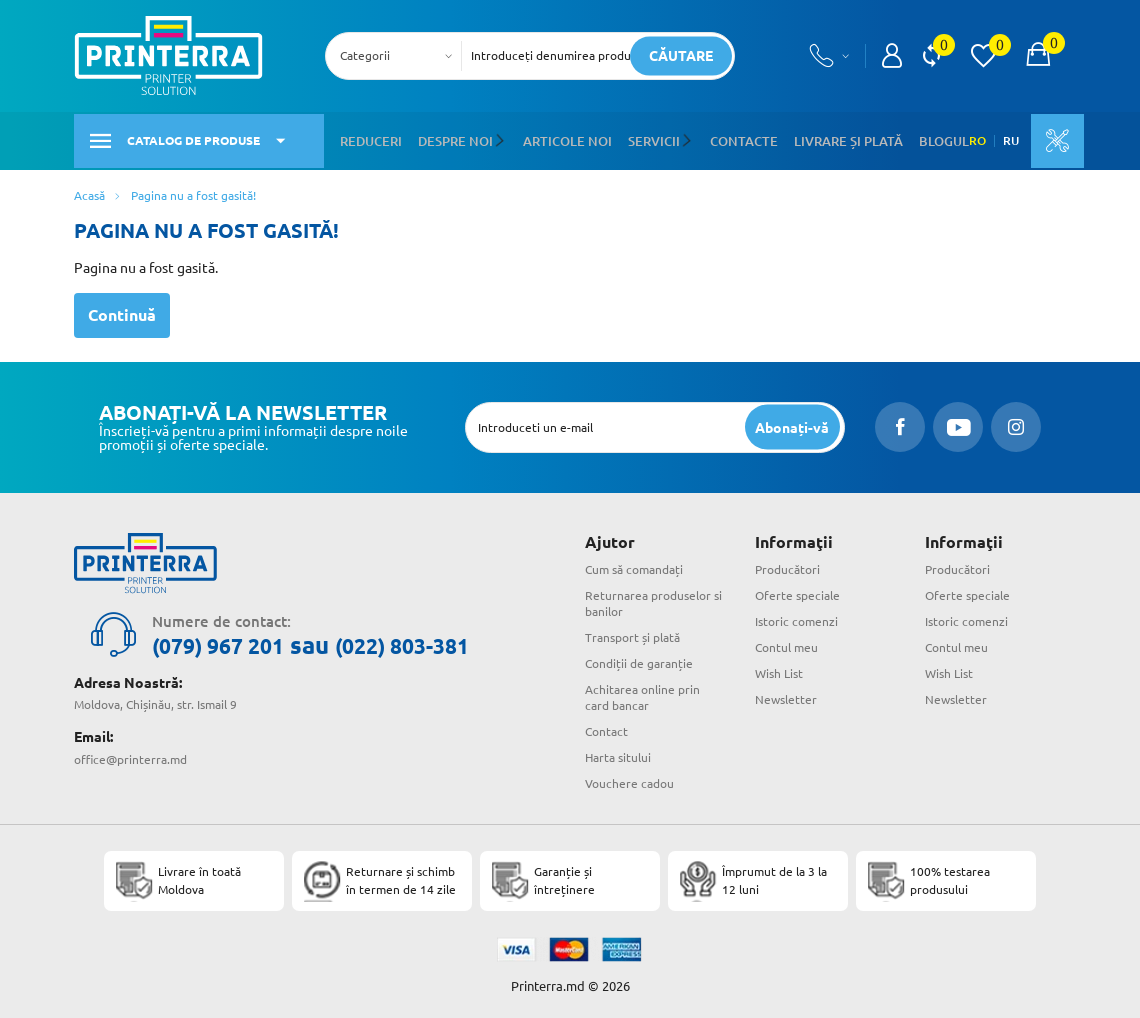 This screenshot has width=1140, height=1018. I want to click on [view compare], so click(931, 56).